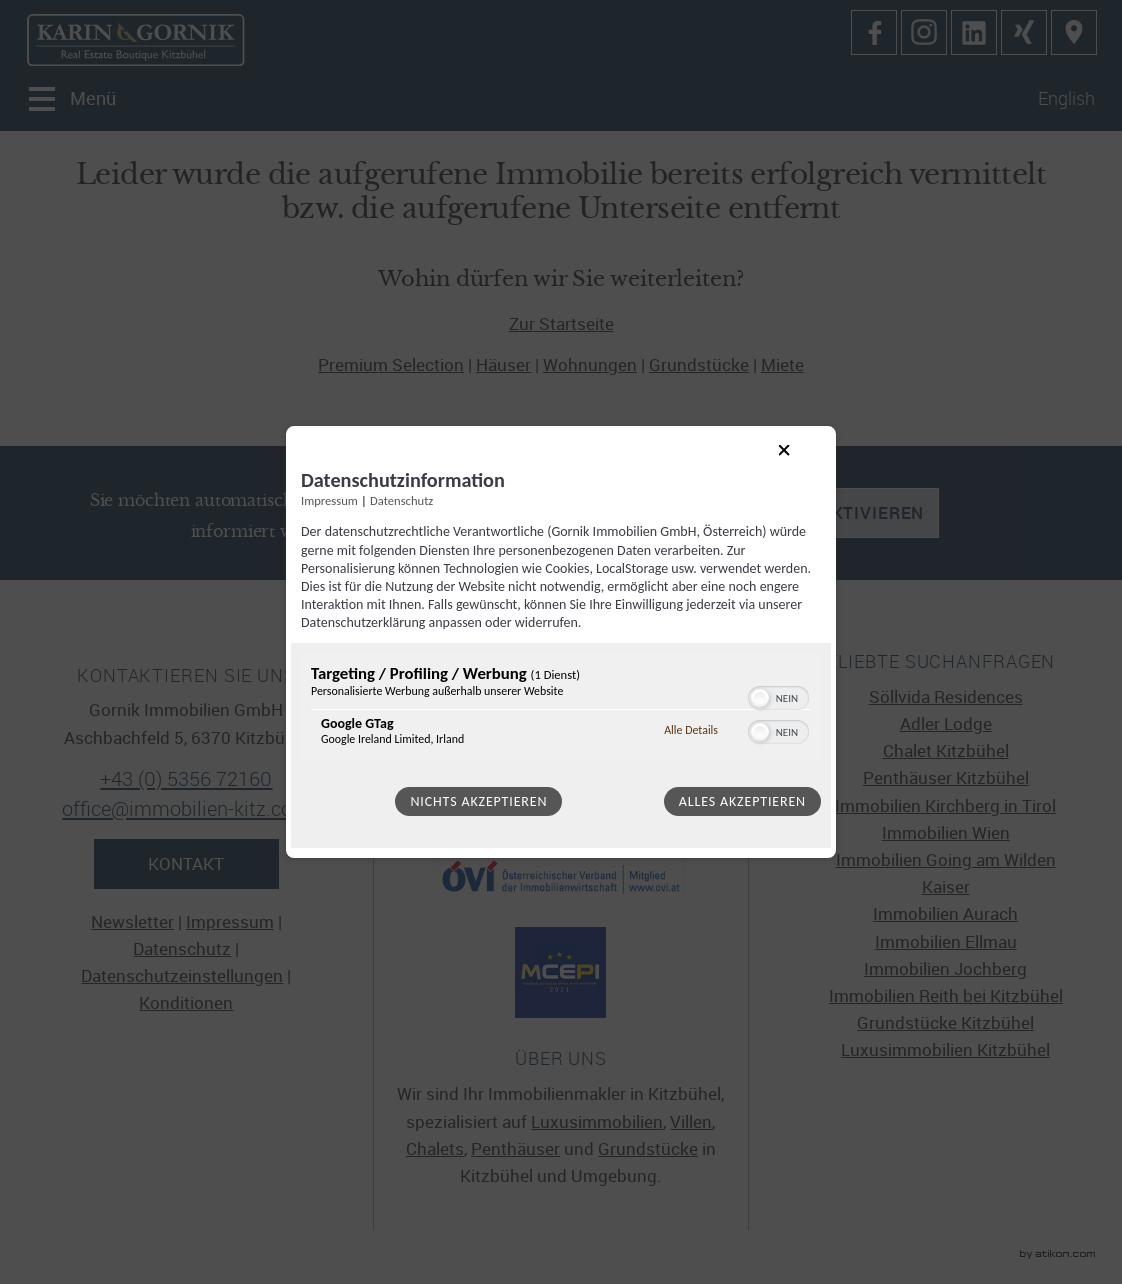  Describe the element at coordinates (561, 709) in the screenshot. I see `[region]` at that location.